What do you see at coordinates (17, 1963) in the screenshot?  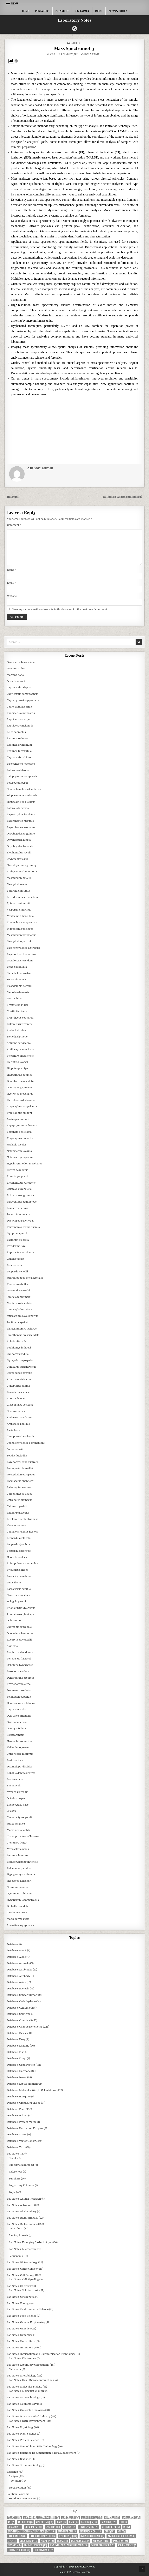 I see `Database: Animal` at bounding box center [17, 1963].